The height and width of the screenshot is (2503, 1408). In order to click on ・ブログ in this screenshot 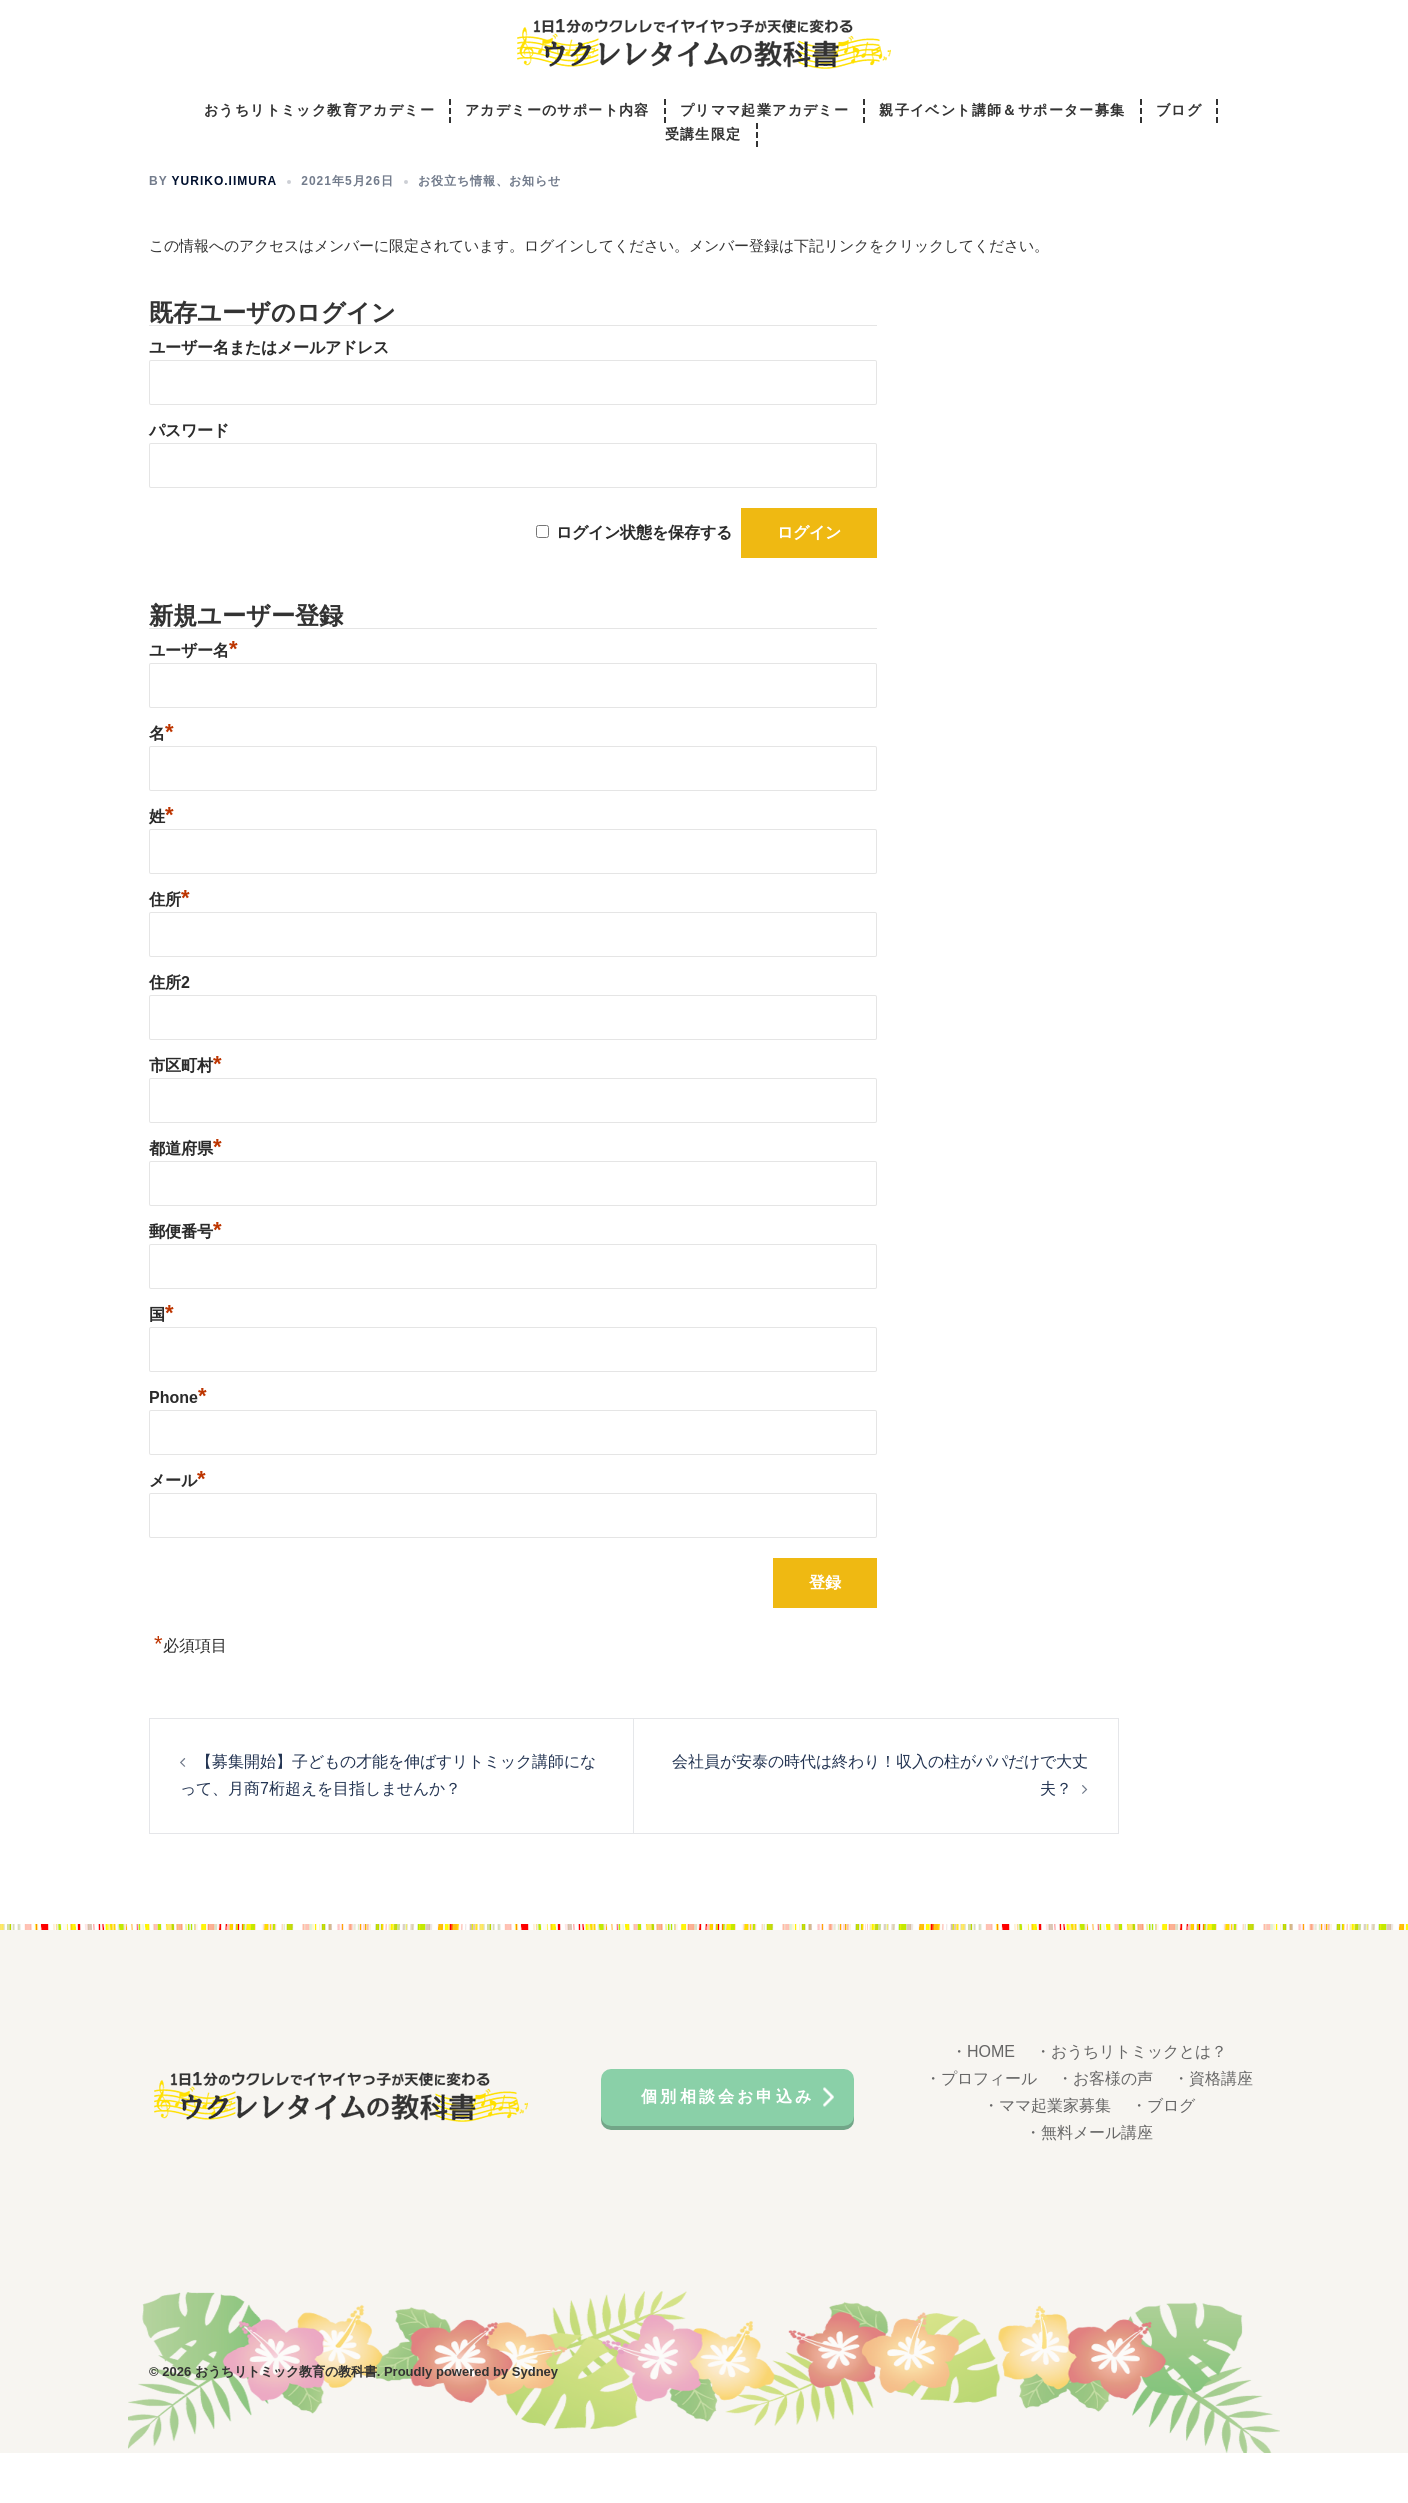, I will do `click(1163, 2155)`.